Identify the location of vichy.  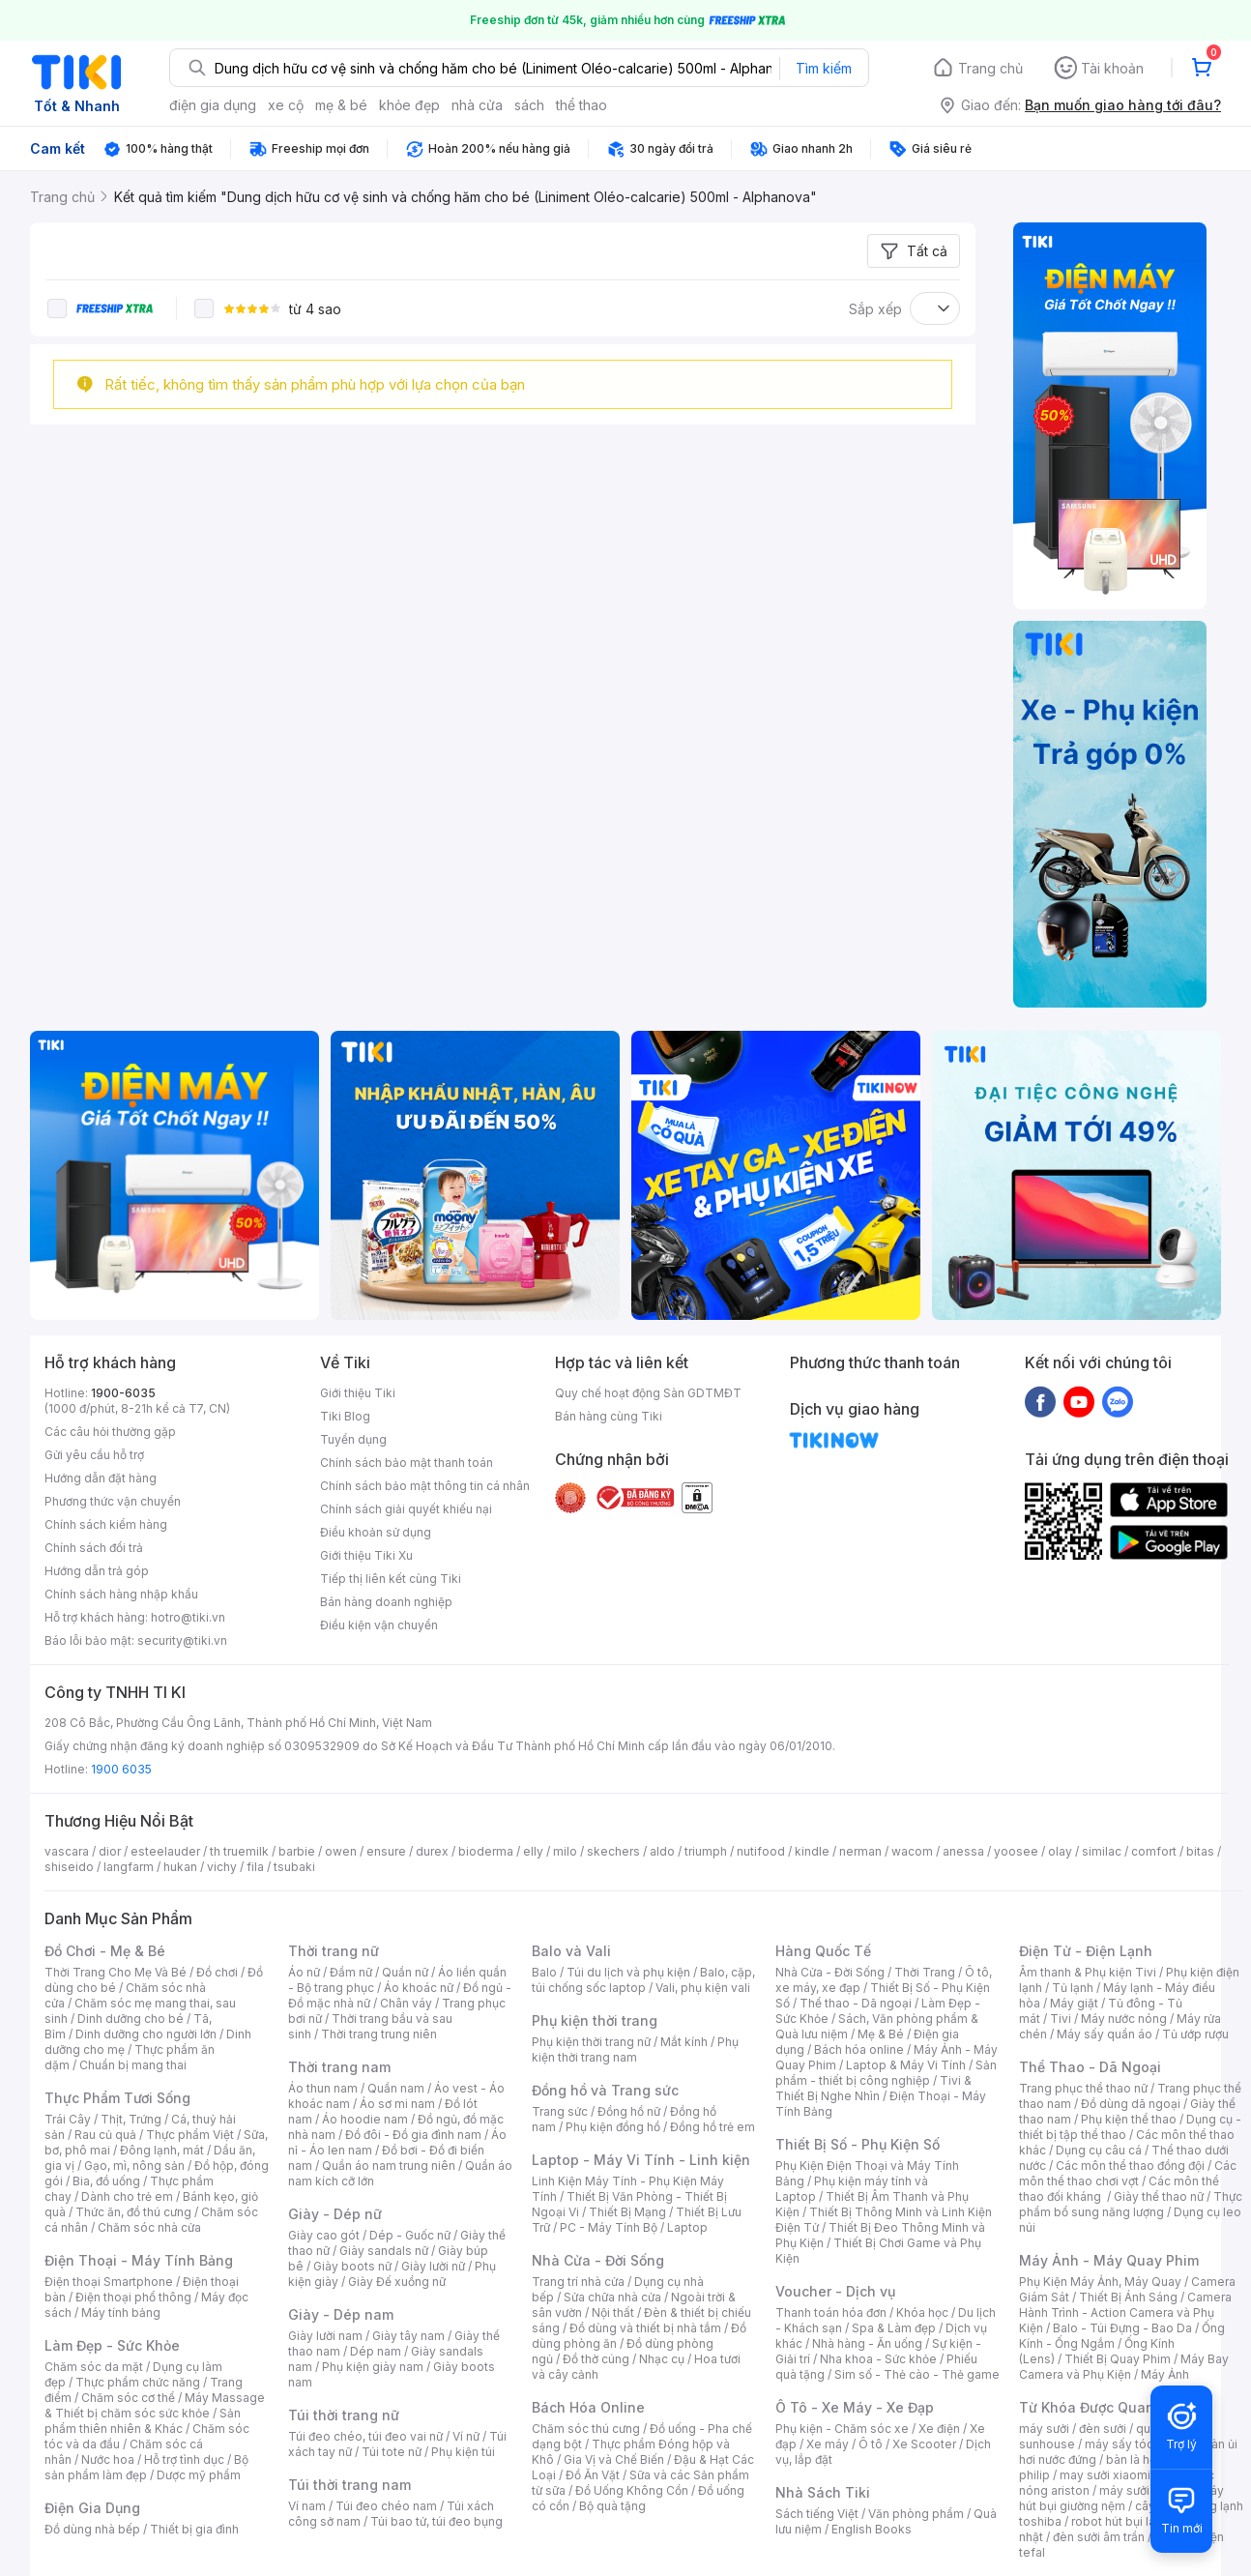
(222, 1866).